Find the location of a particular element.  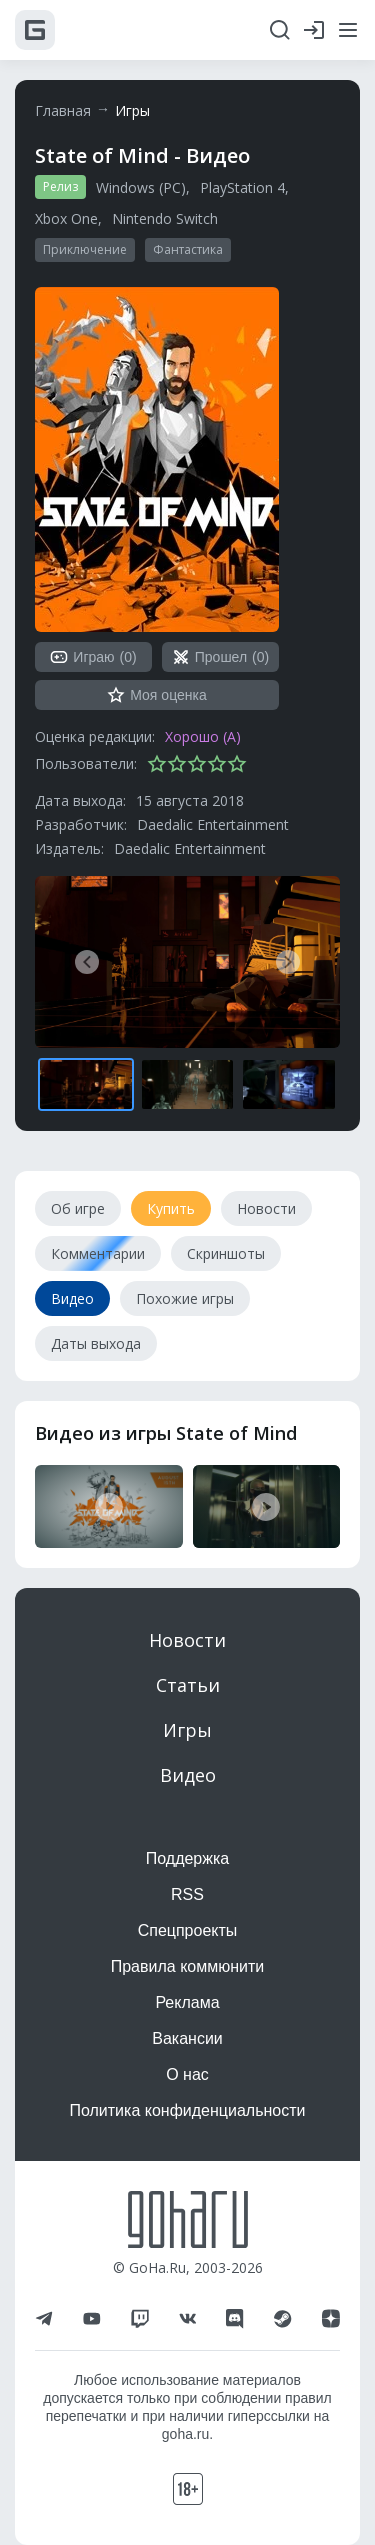

Windows (PC) is located at coordinates (141, 187).